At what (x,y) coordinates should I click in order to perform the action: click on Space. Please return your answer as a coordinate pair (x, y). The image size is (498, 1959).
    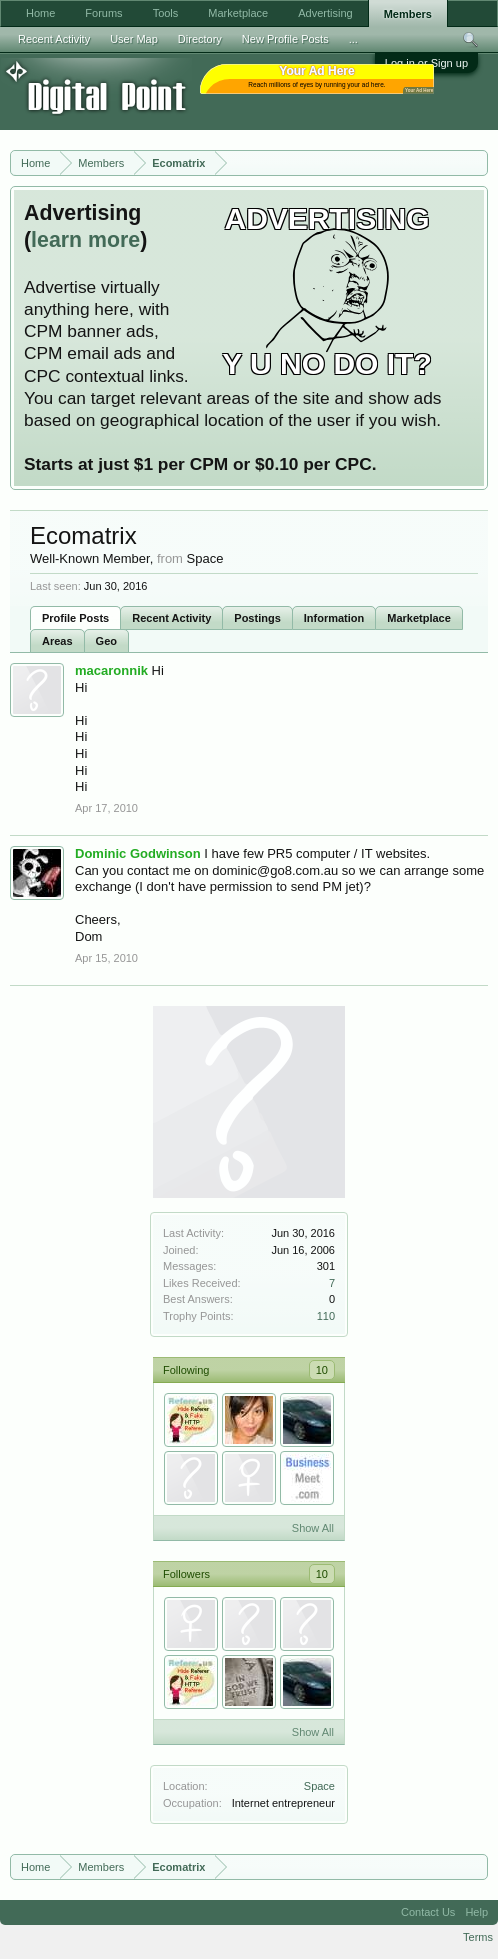
    Looking at the image, I should click on (319, 1786).